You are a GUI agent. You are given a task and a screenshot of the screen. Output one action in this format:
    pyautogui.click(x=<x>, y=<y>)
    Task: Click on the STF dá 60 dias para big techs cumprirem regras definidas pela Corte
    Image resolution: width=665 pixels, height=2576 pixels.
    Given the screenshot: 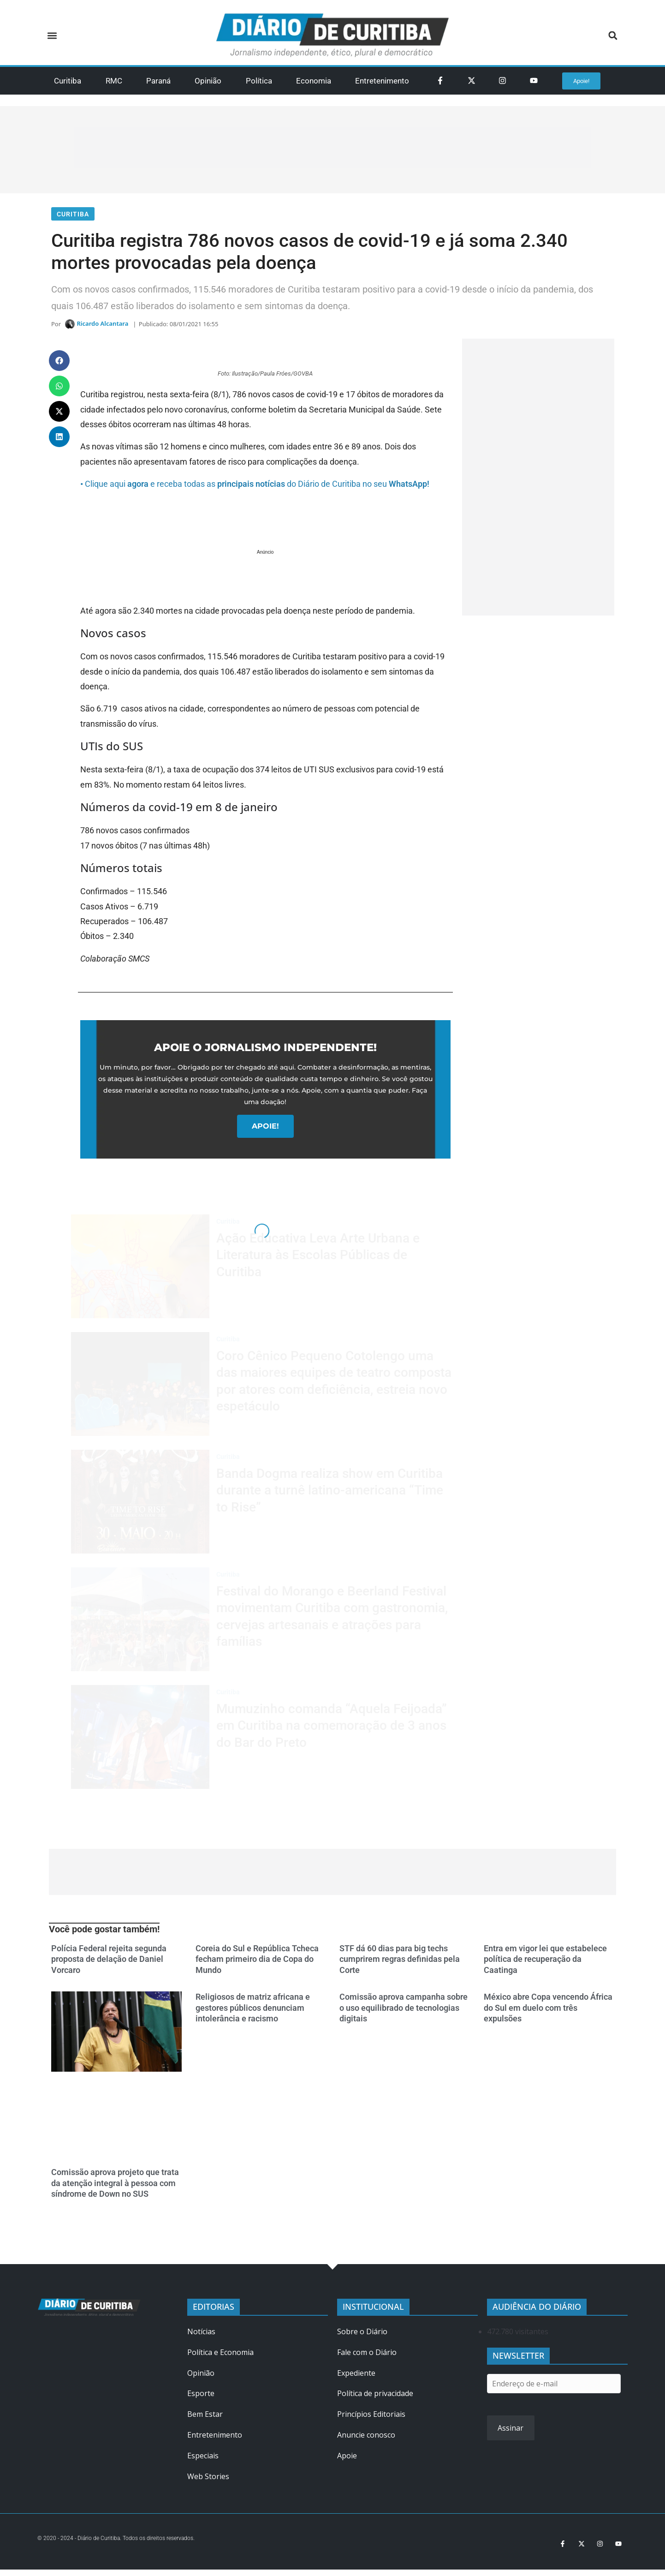 What is the action you would take?
    pyautogui.click(x=399, y=1963)
    